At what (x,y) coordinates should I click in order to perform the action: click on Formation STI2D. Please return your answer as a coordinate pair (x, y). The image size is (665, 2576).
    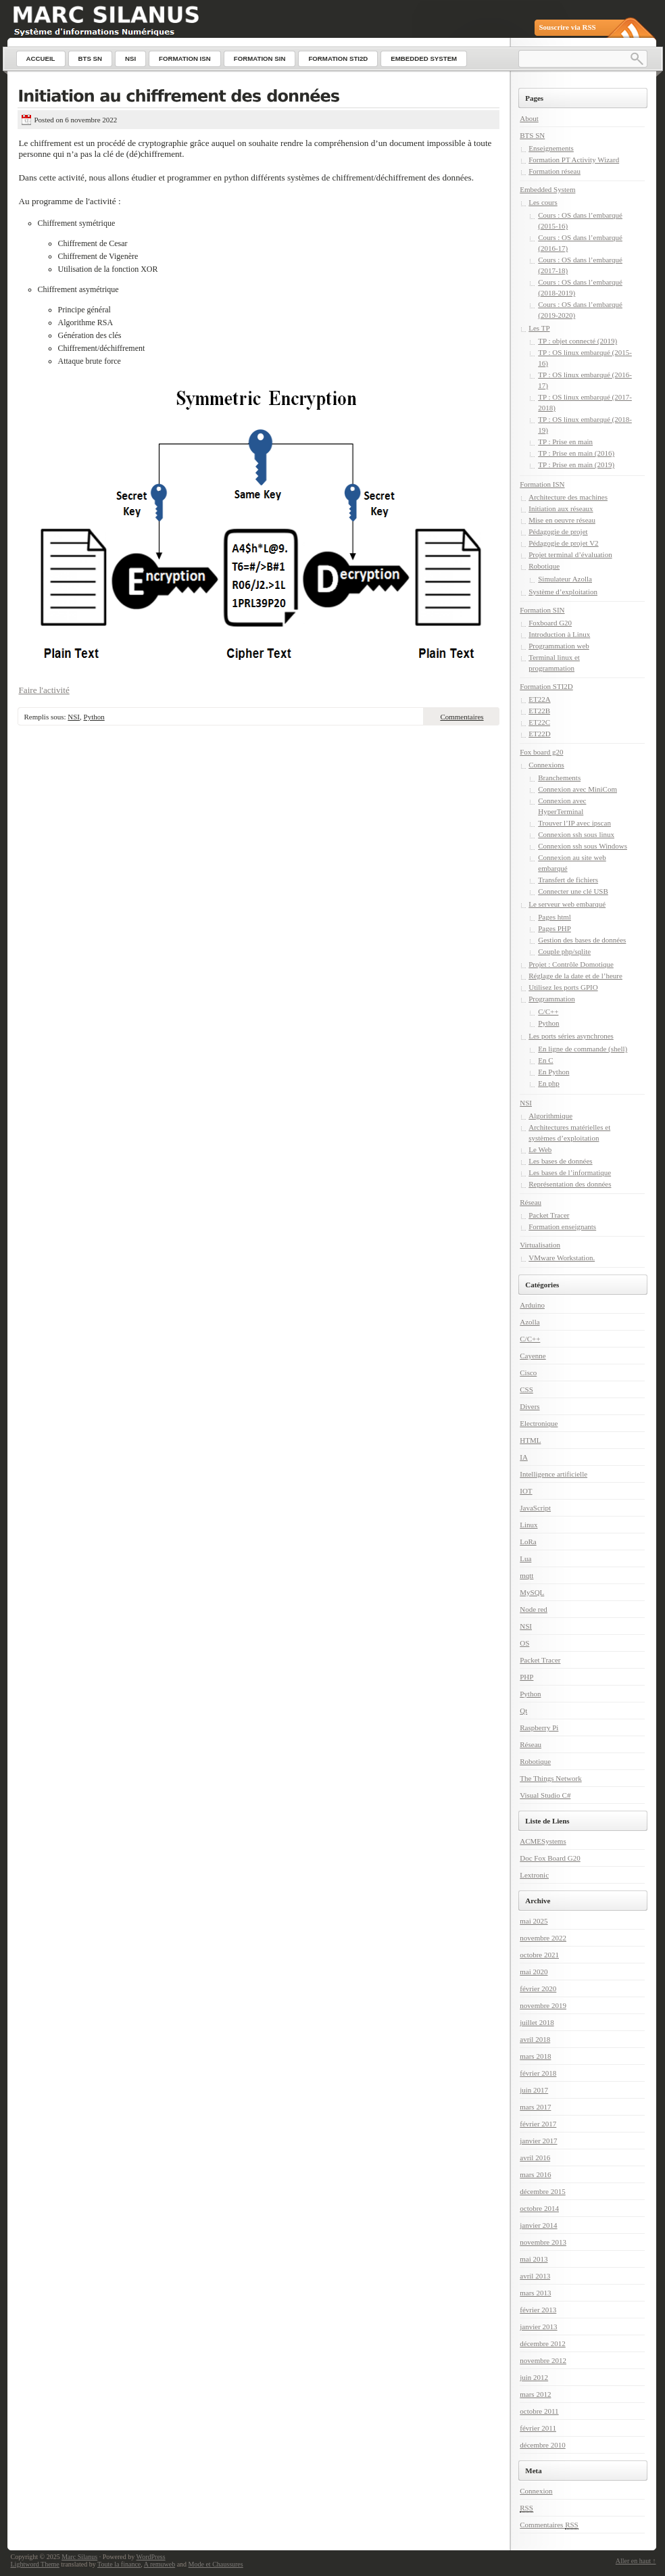
    Looking at the image, I should click on (546, 686).